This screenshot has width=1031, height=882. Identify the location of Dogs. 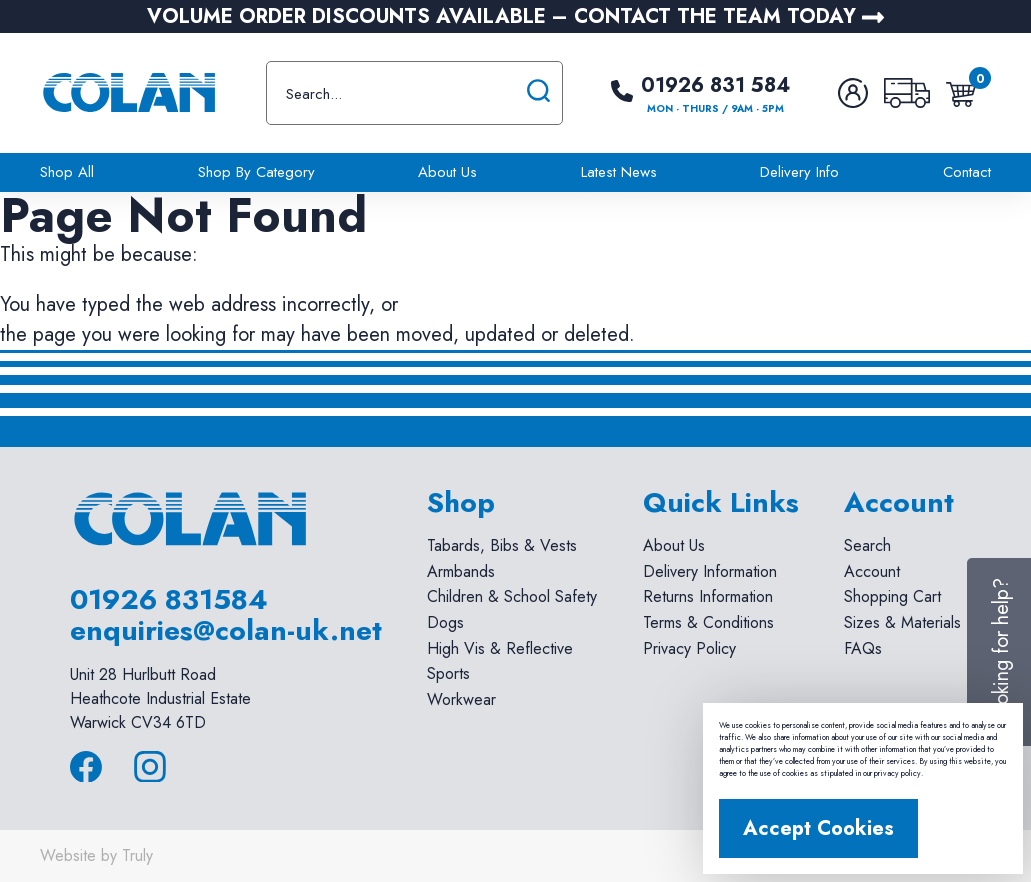
(445, 622).